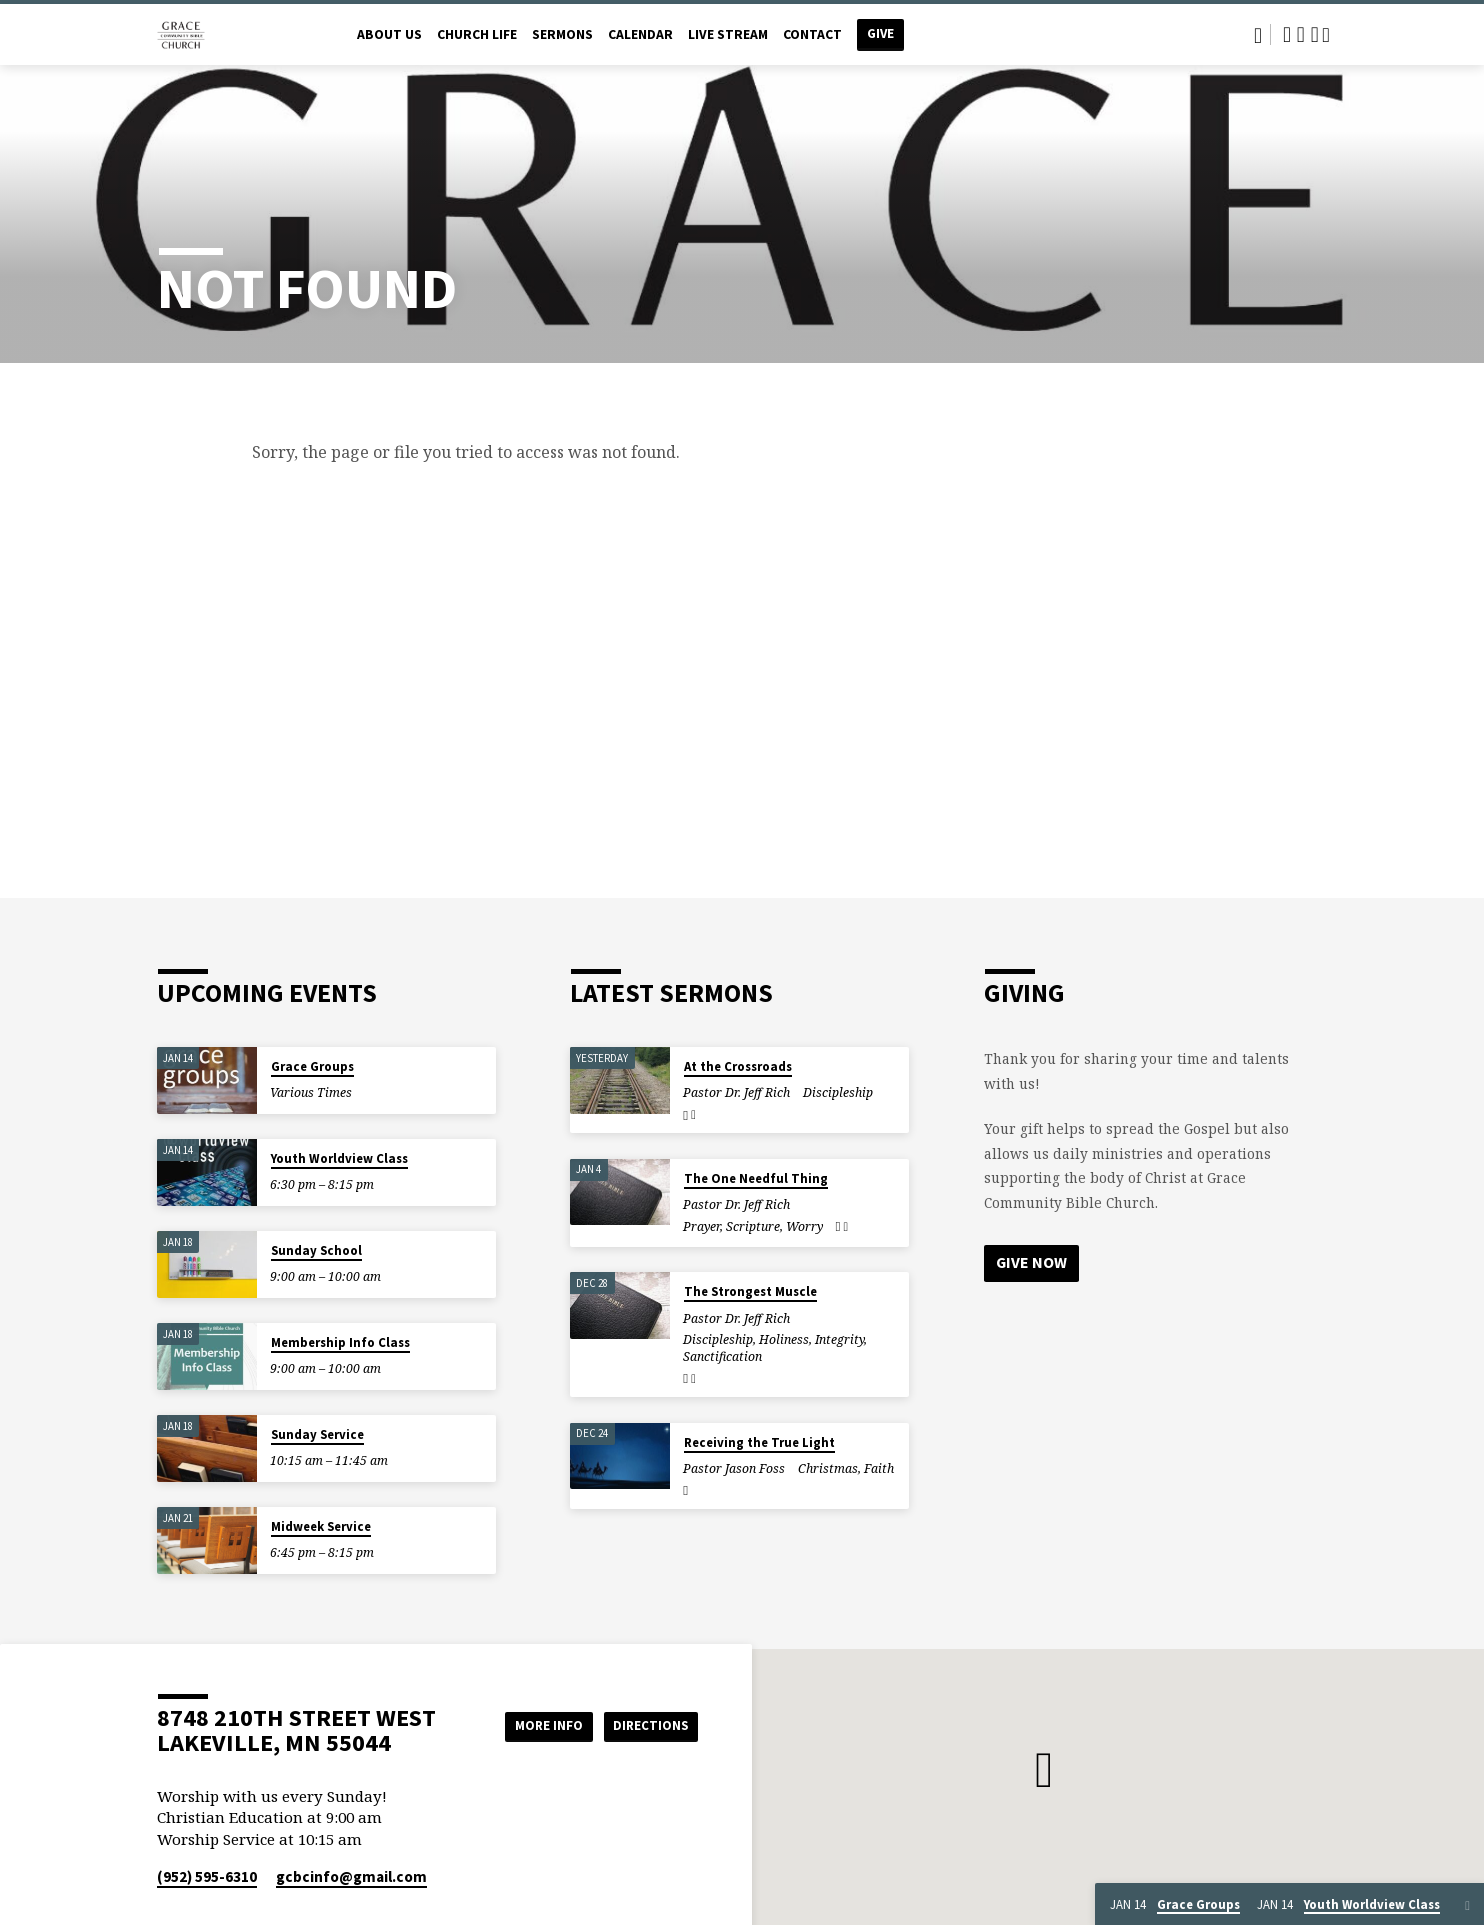 The height and width of the screenshot is (1925, 1484). I want to click on Worry, so click(804, 1226).